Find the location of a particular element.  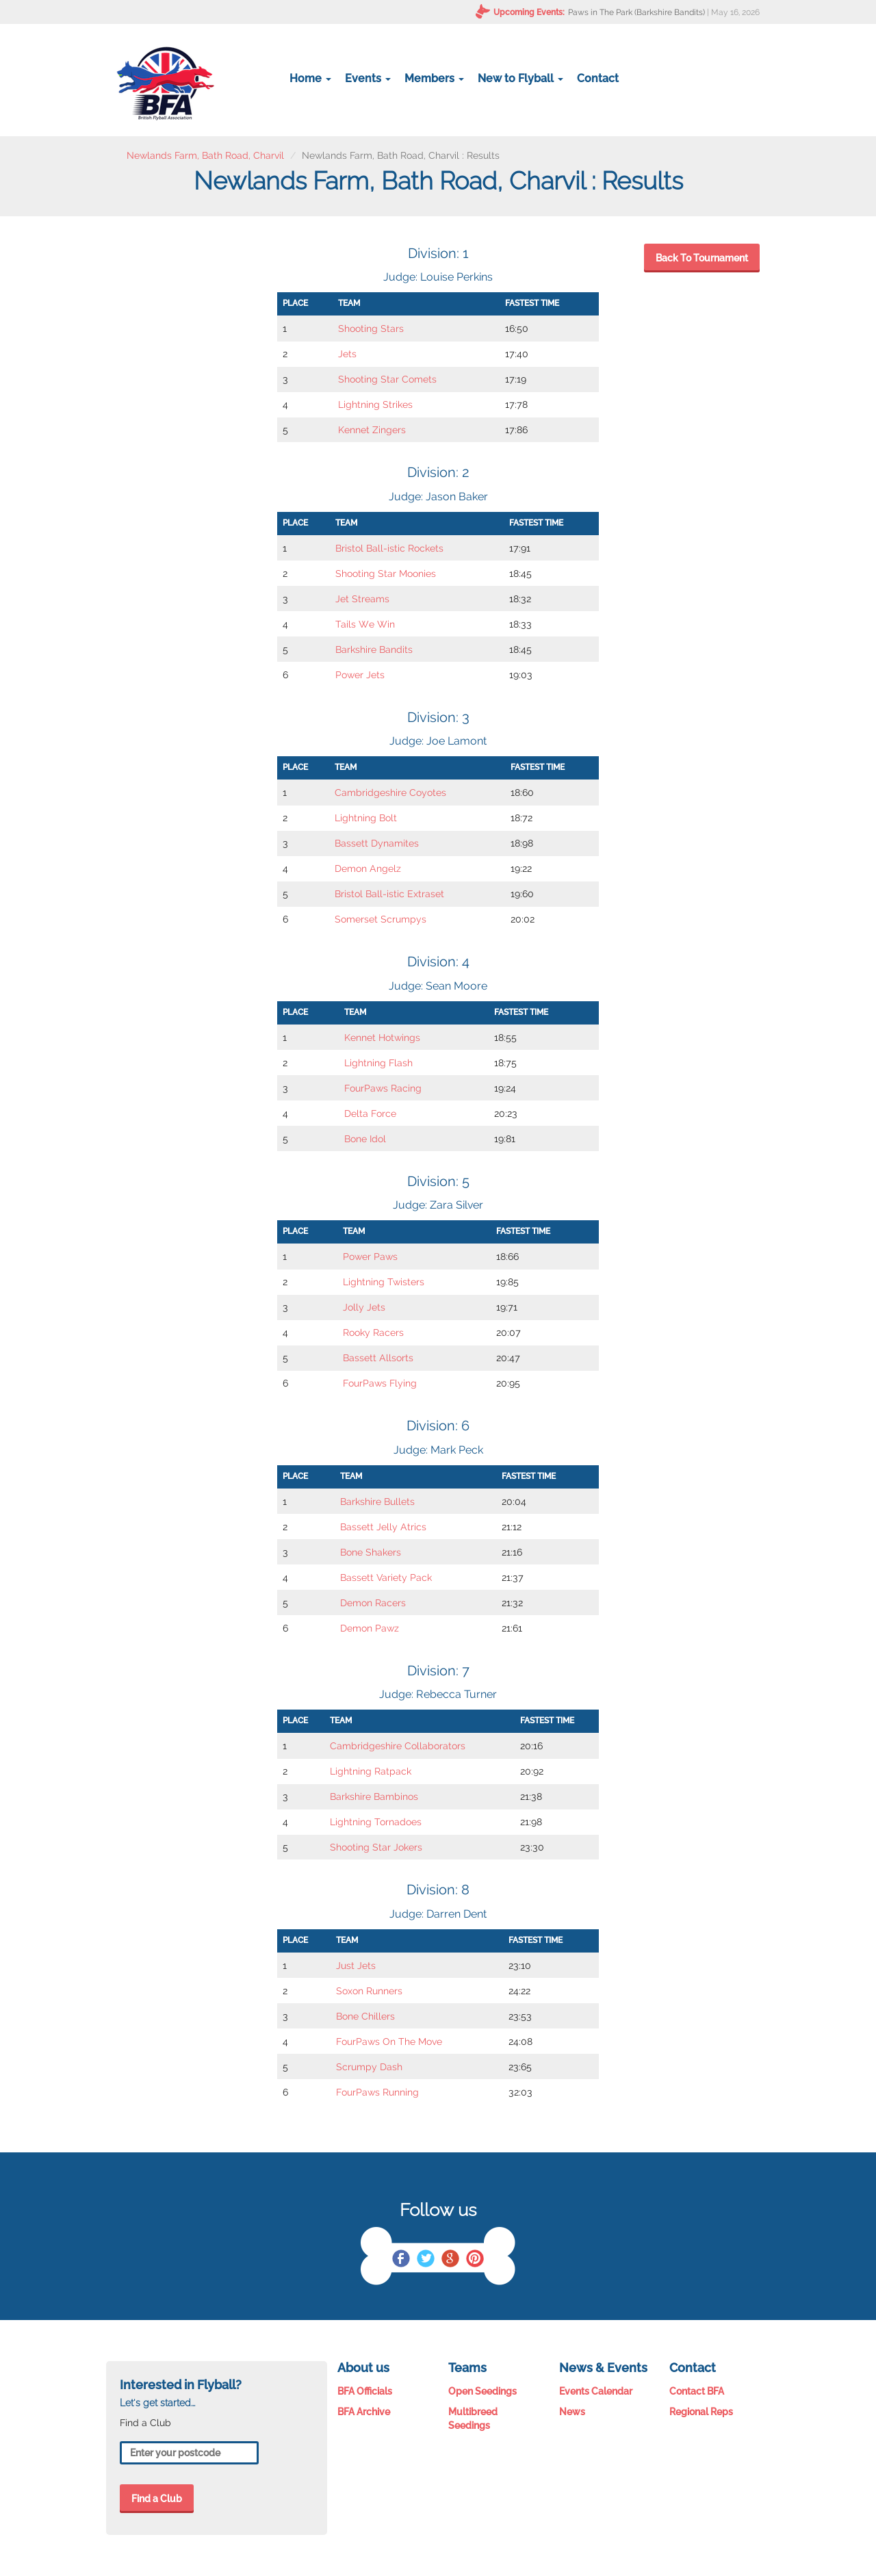

Rooky Racers is located at coordinates (373, 1332).